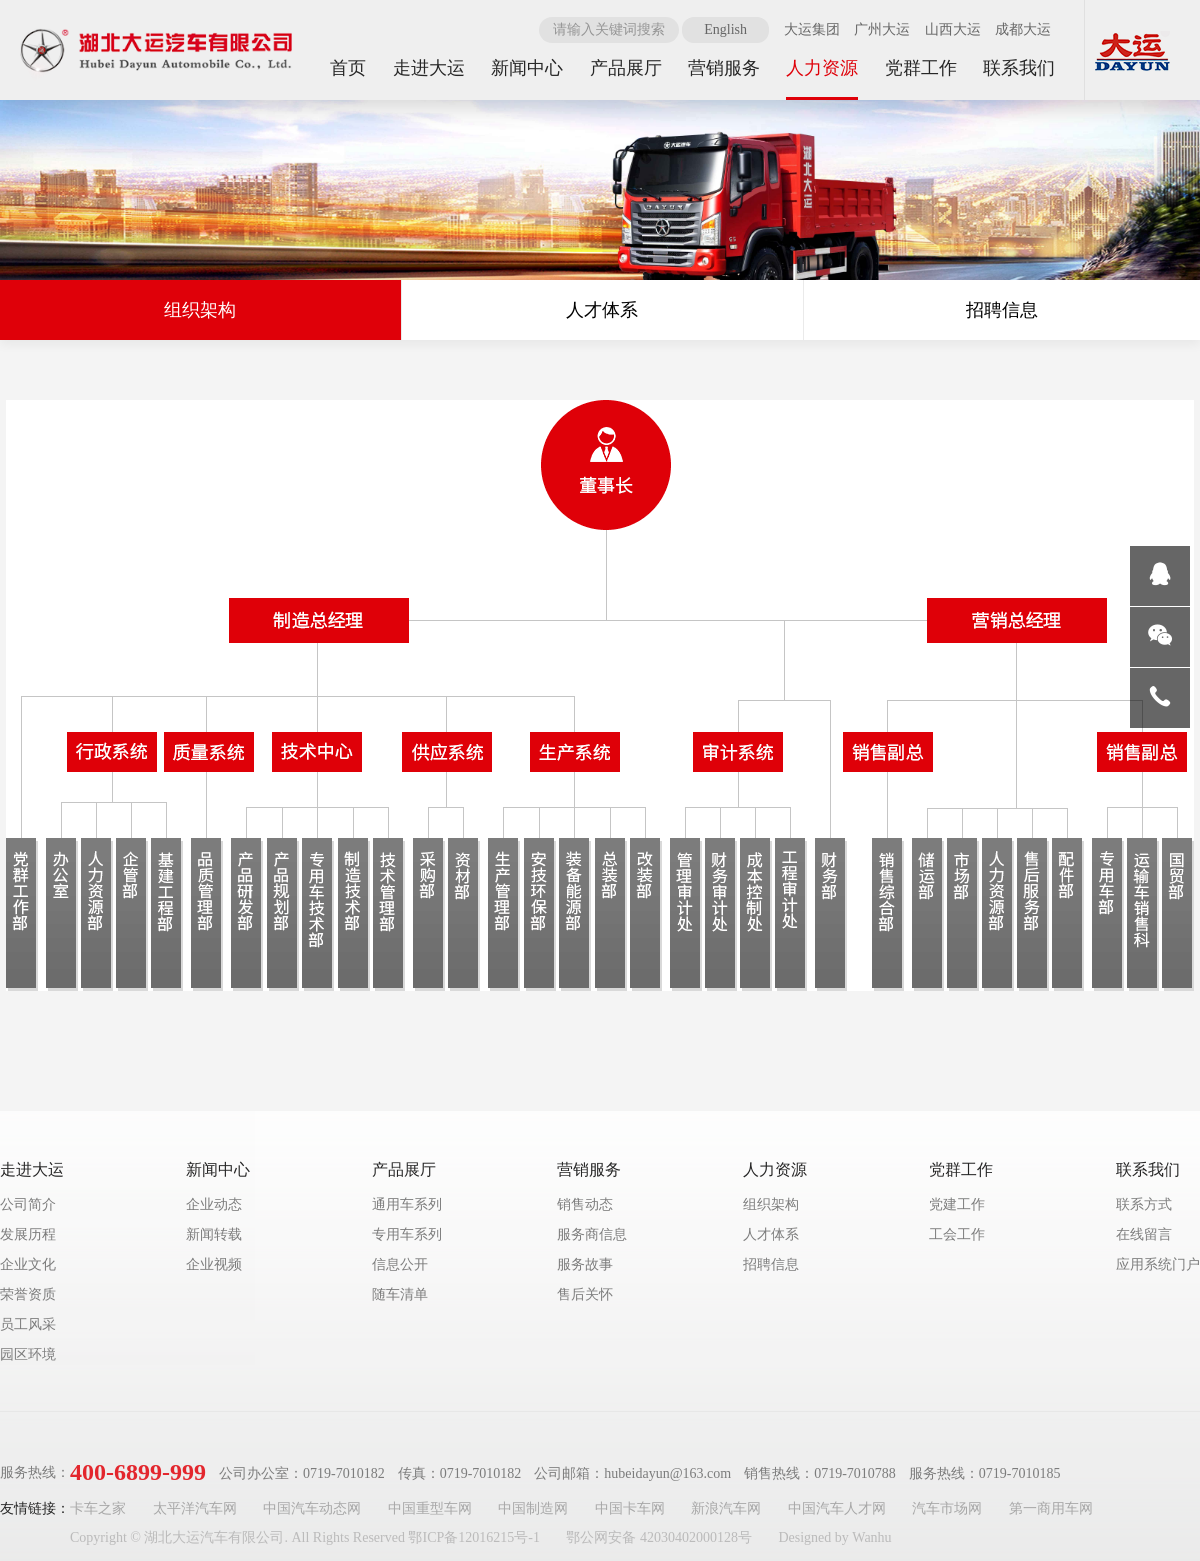  Describe the element at coordinates (218, 1169) in the screenshot. I see `新闻中心` at that location.